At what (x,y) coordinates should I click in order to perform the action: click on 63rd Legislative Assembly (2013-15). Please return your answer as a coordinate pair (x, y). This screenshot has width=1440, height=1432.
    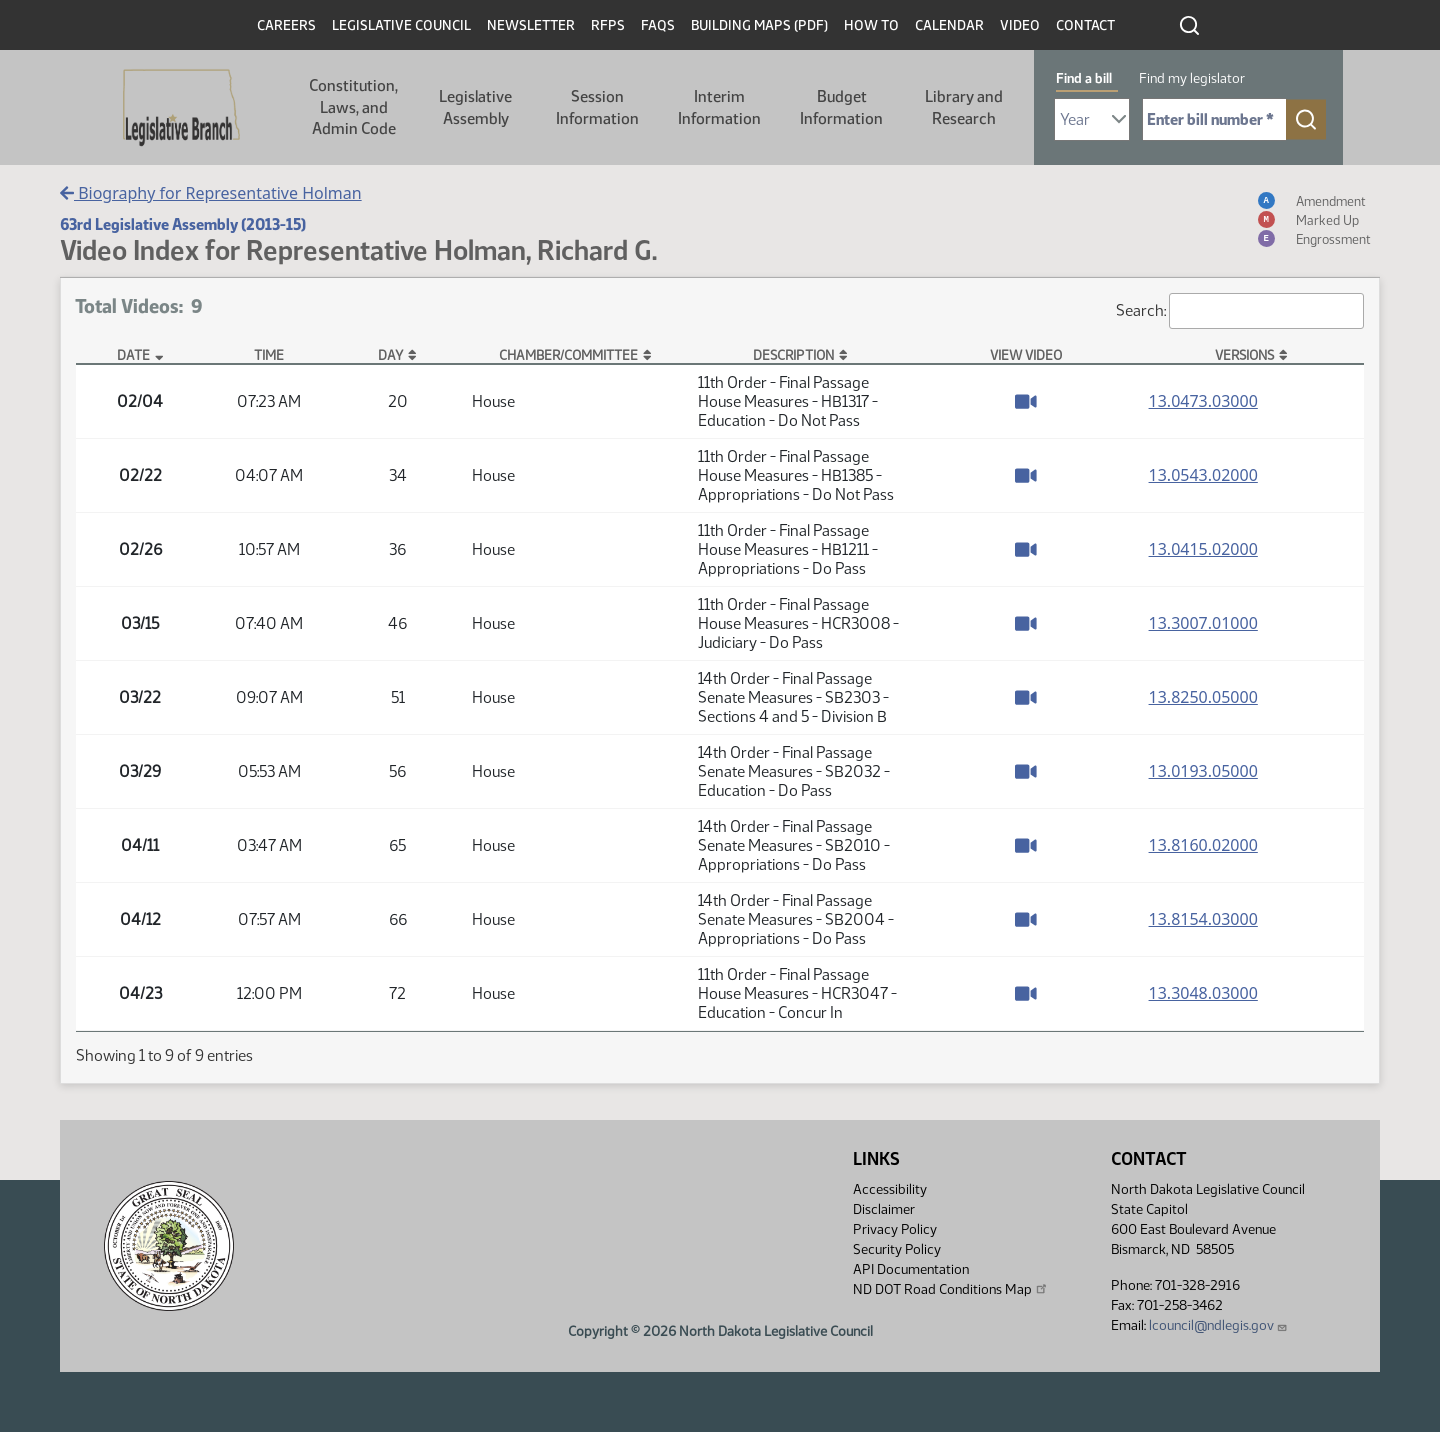
    Looking at the image, I should click on (183, 224).